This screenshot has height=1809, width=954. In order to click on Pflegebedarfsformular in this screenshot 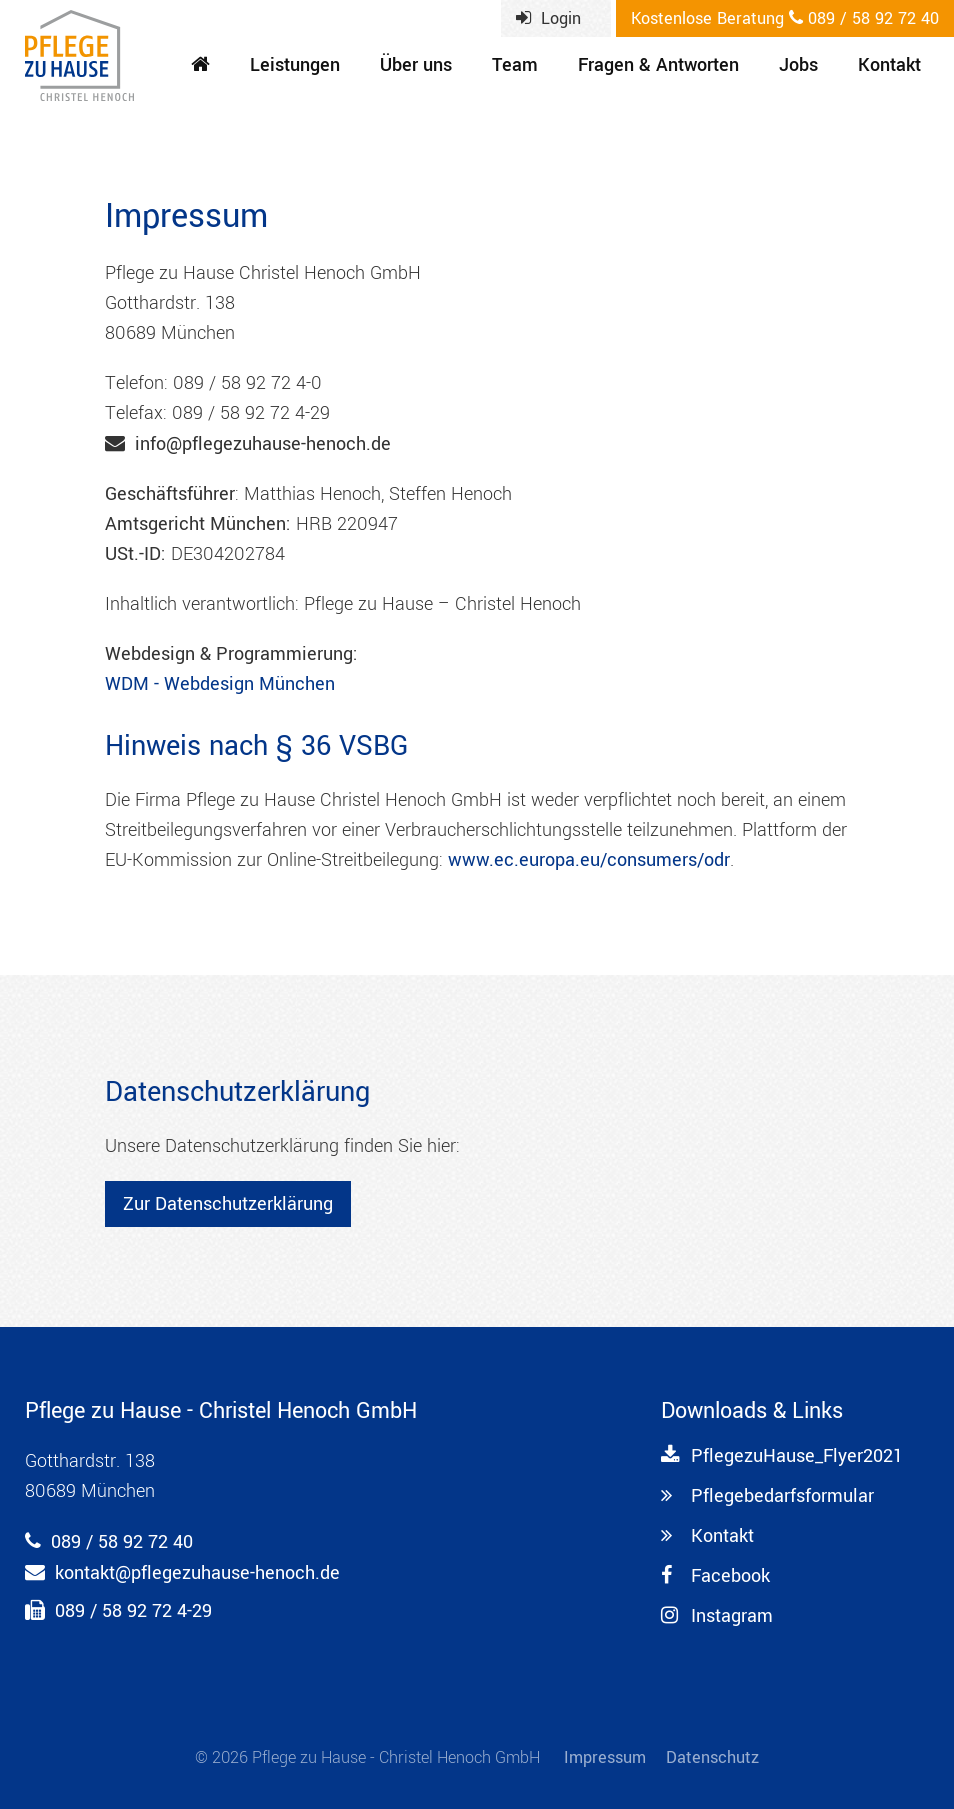, I will do `click(767, 1496)`.